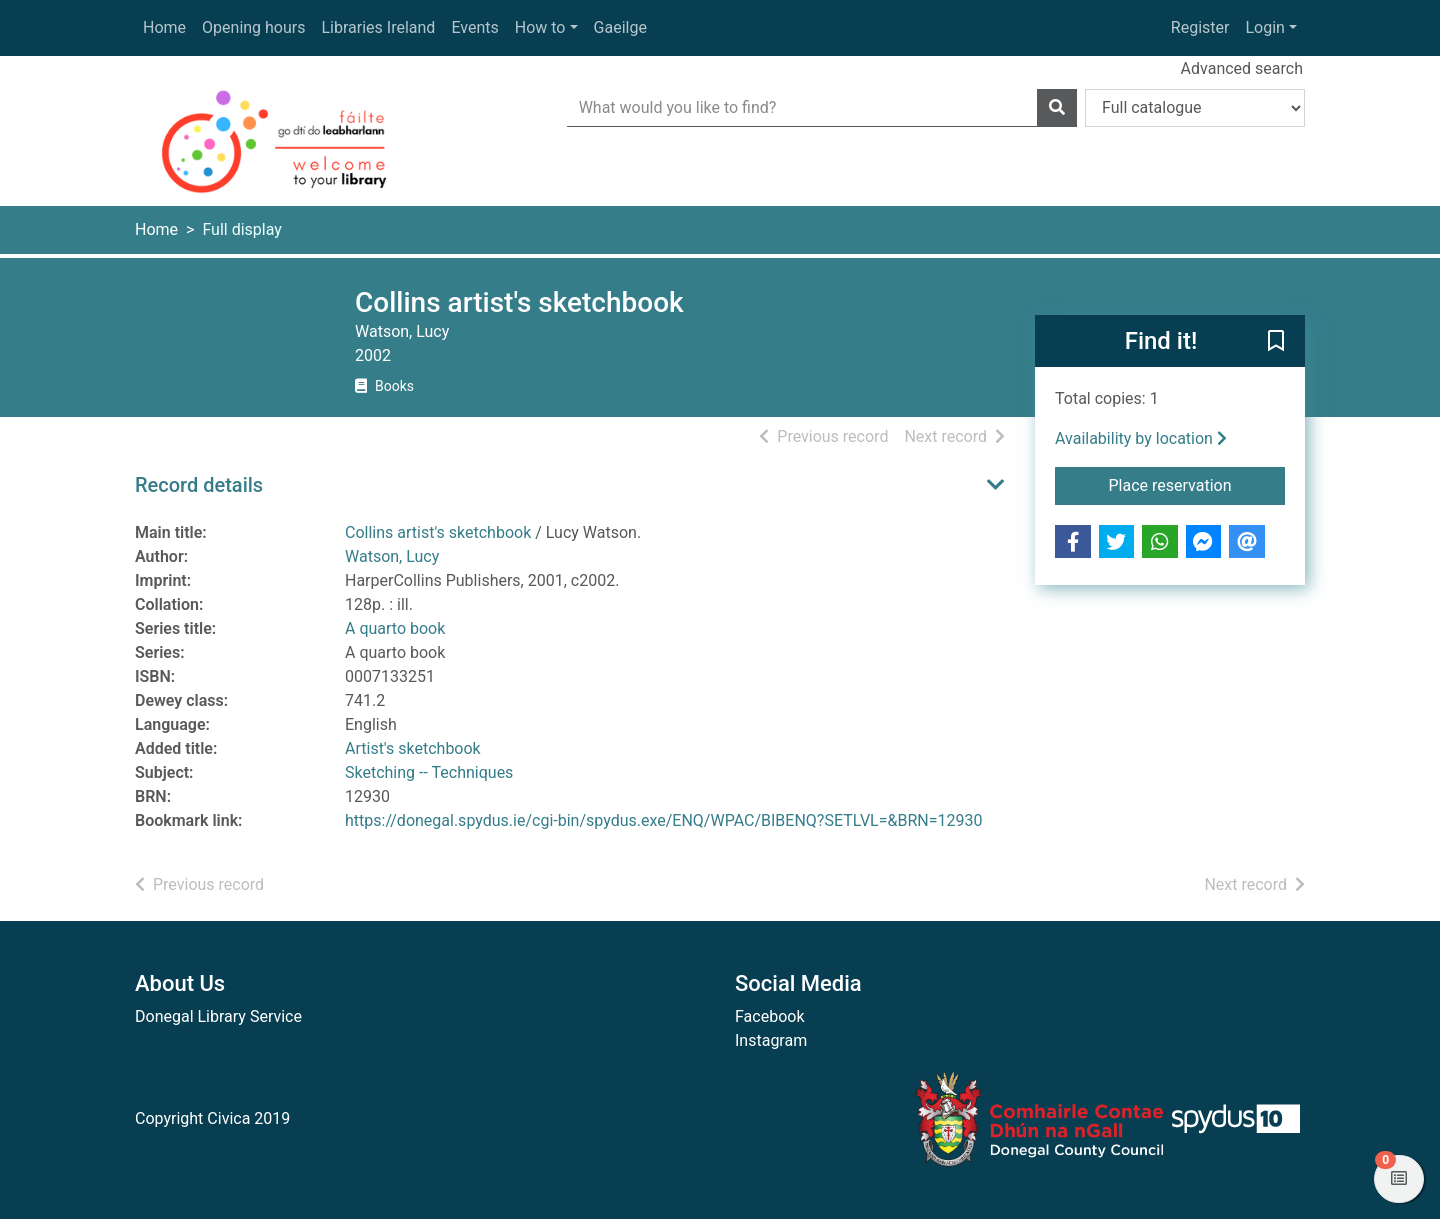  What do you see at coordinates (1057, 108) in the screenshot?
I see `[Search]` at bounding box center [1057, 108].